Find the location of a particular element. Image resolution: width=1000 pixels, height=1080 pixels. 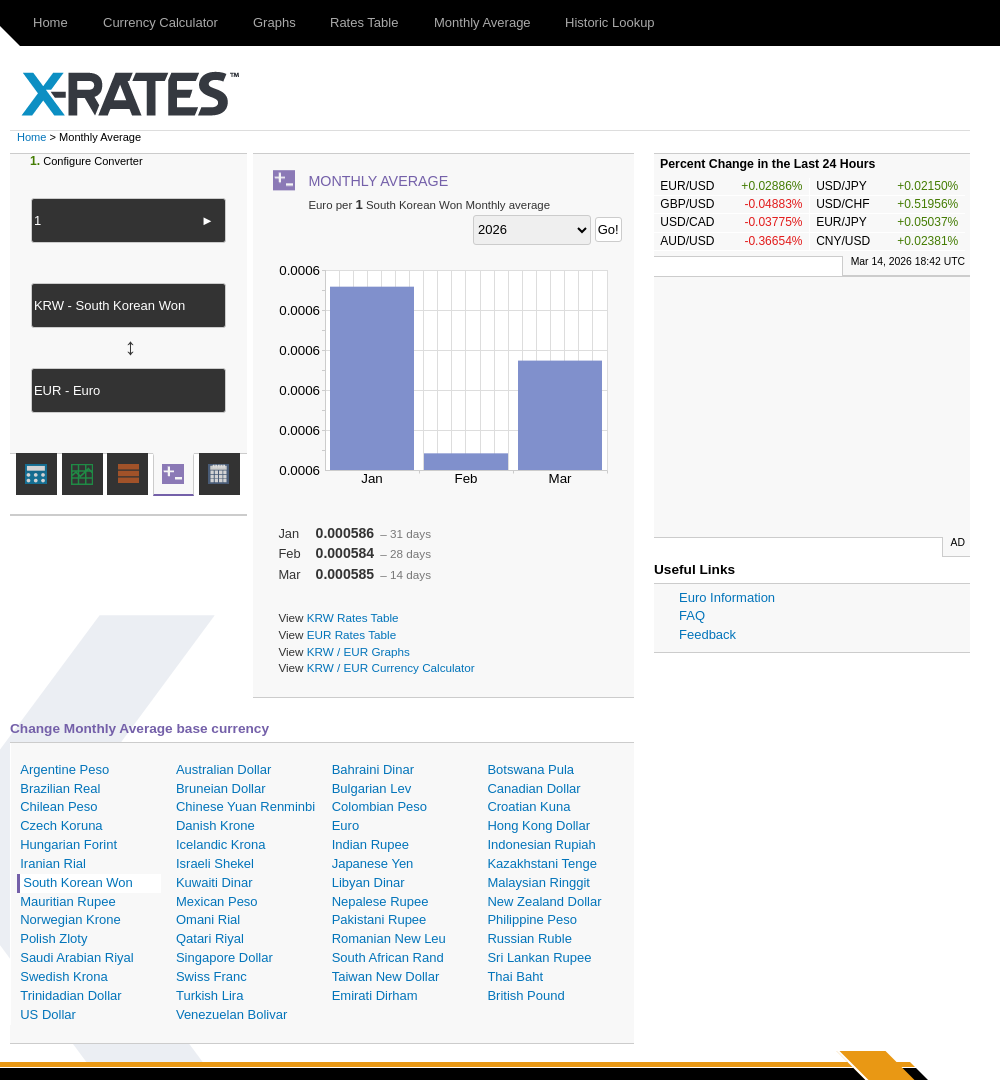

Sri Lankan Rupee is located at coordinates (539, 957).